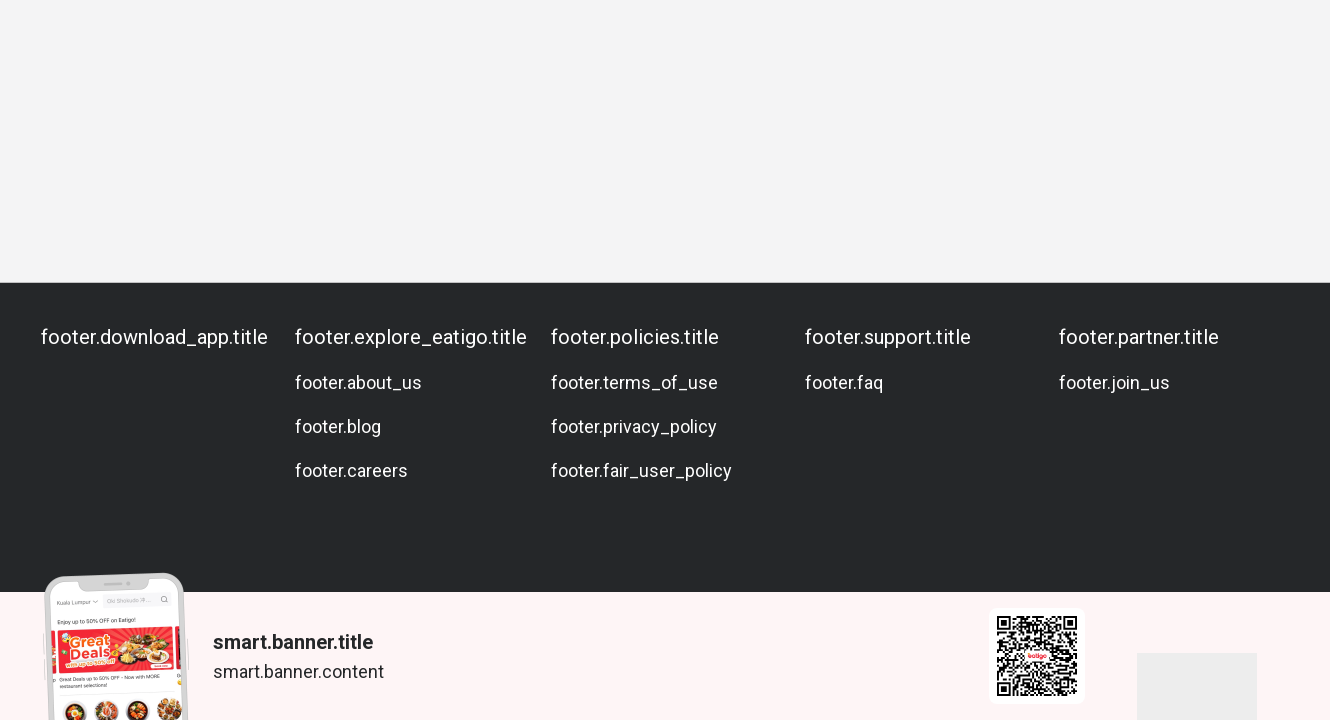  Describe the element at coordinates (338, 426) in the screenshot. I see `footer.blog` at that location.